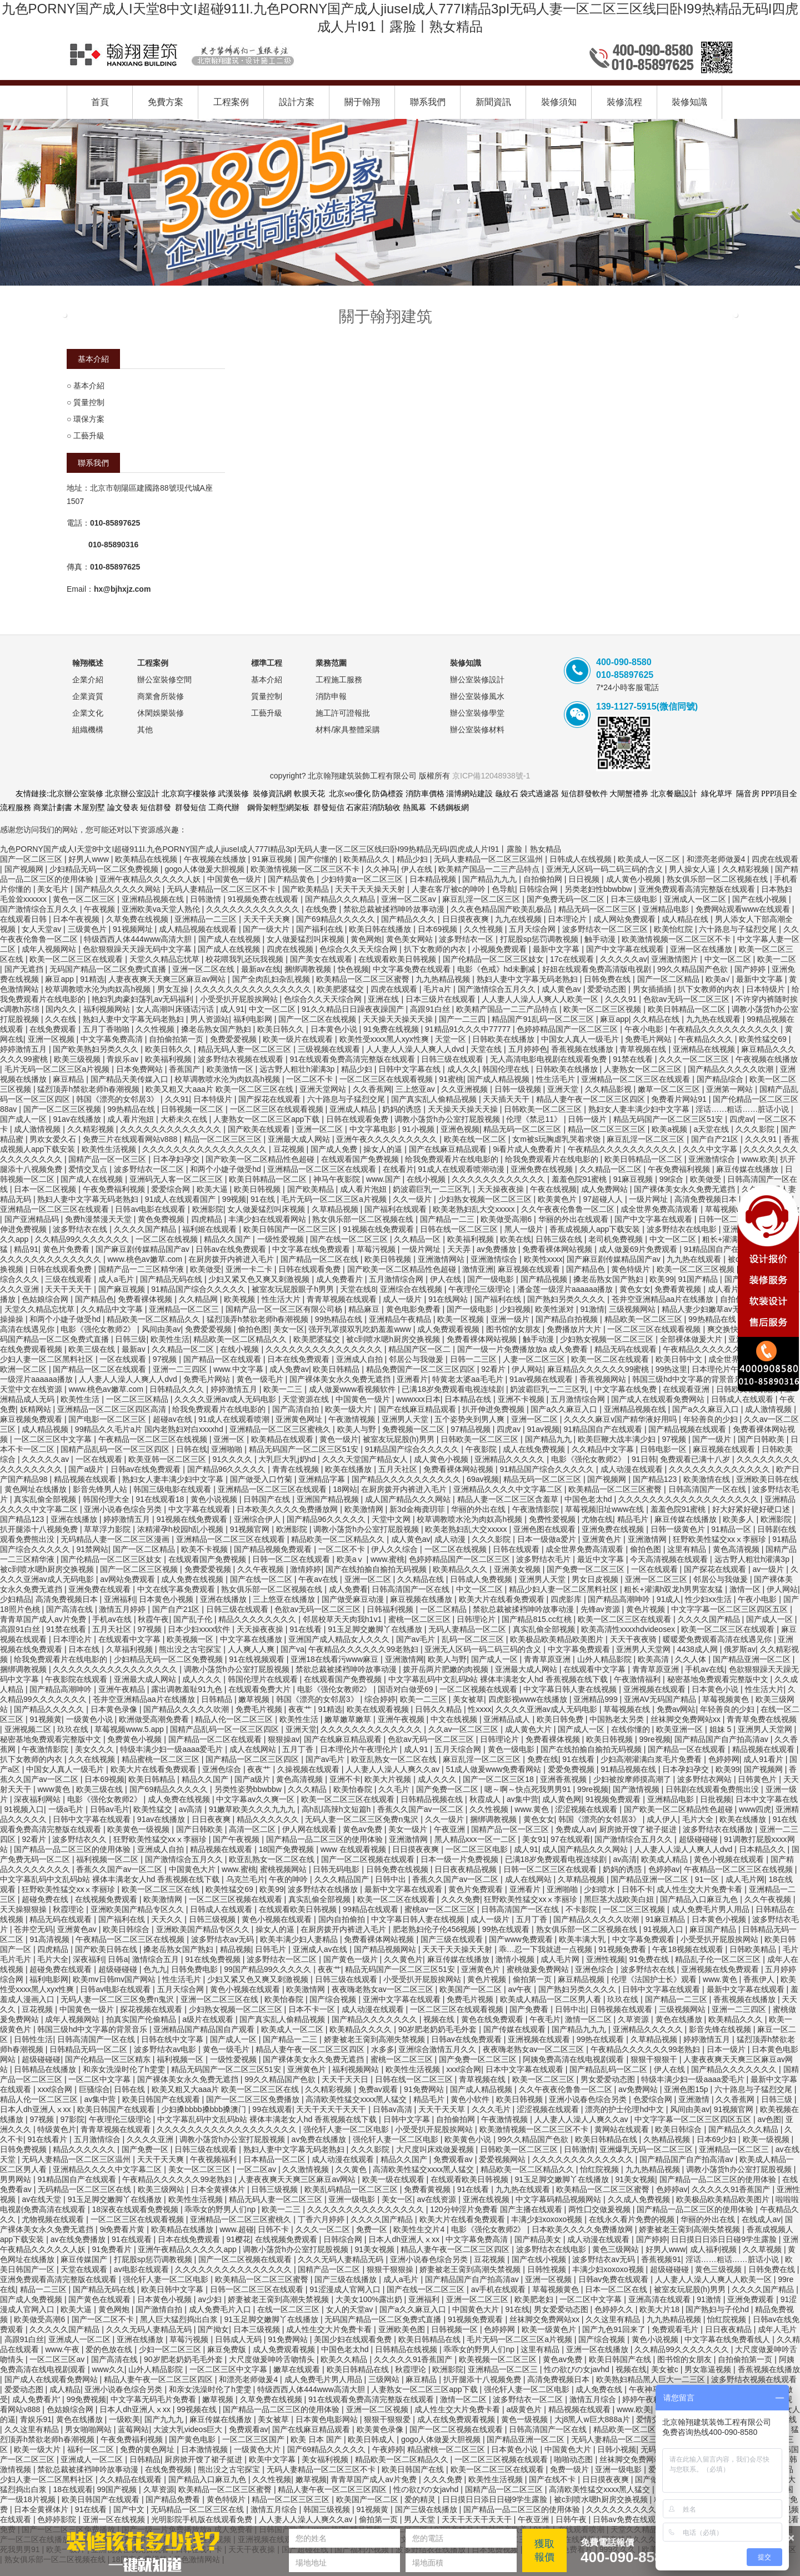 This screenshot has width=800, height=2576. Describe the element at coordinates (403, 1299) in the screenshot. I see `成人一级片` at that location.